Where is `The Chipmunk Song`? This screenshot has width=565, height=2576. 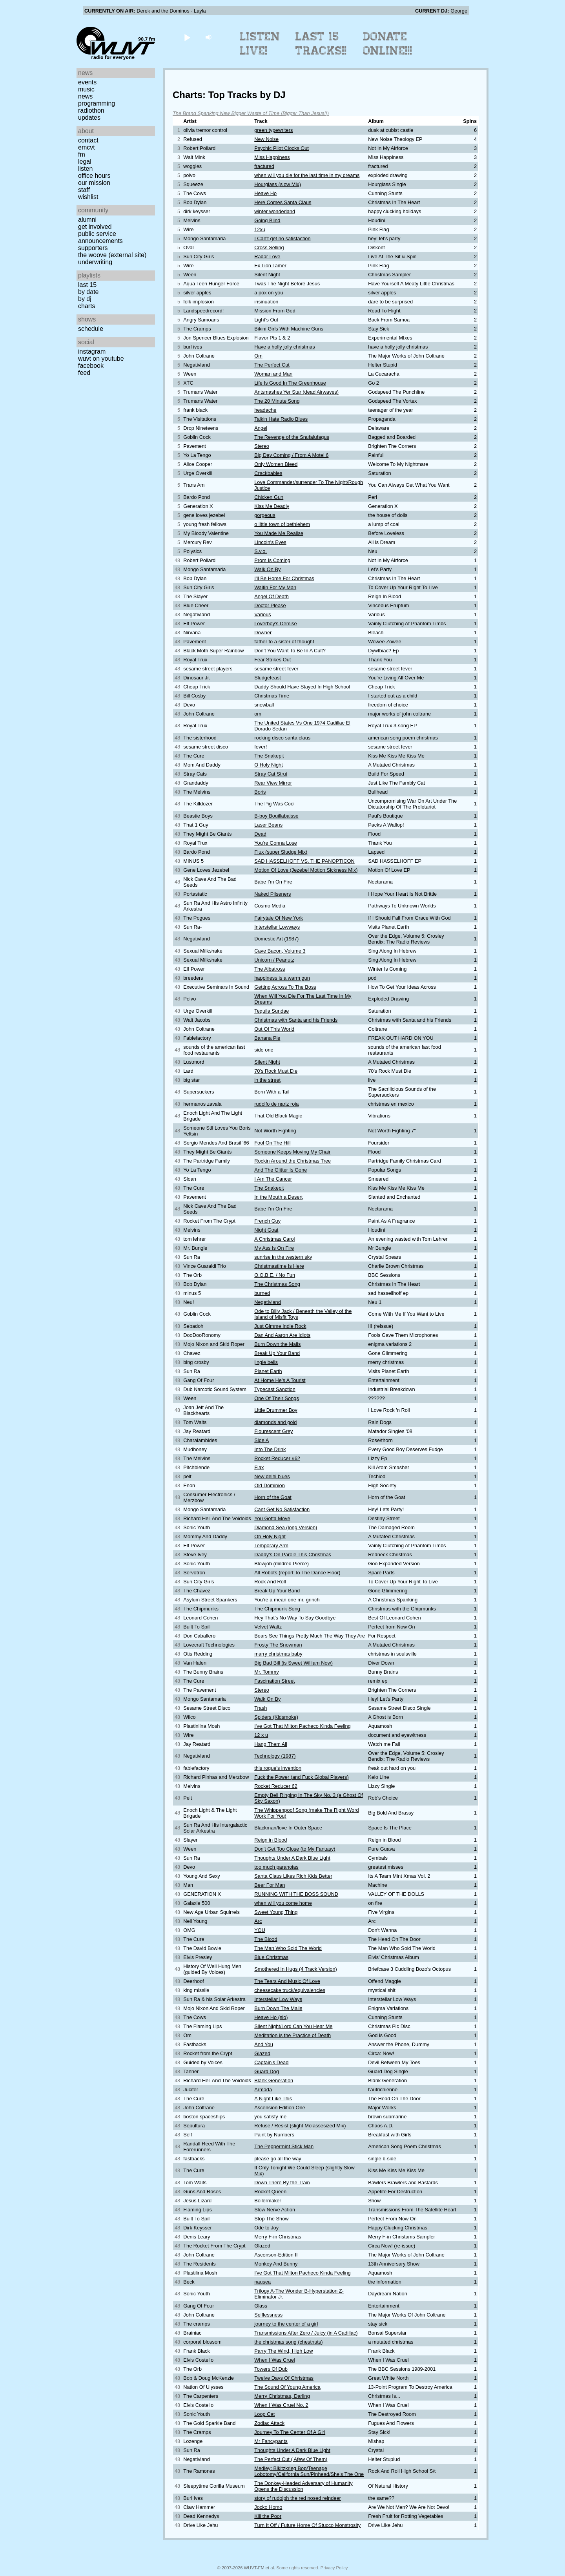
The Chipmunk Song is located at coordinates (277, 1609).